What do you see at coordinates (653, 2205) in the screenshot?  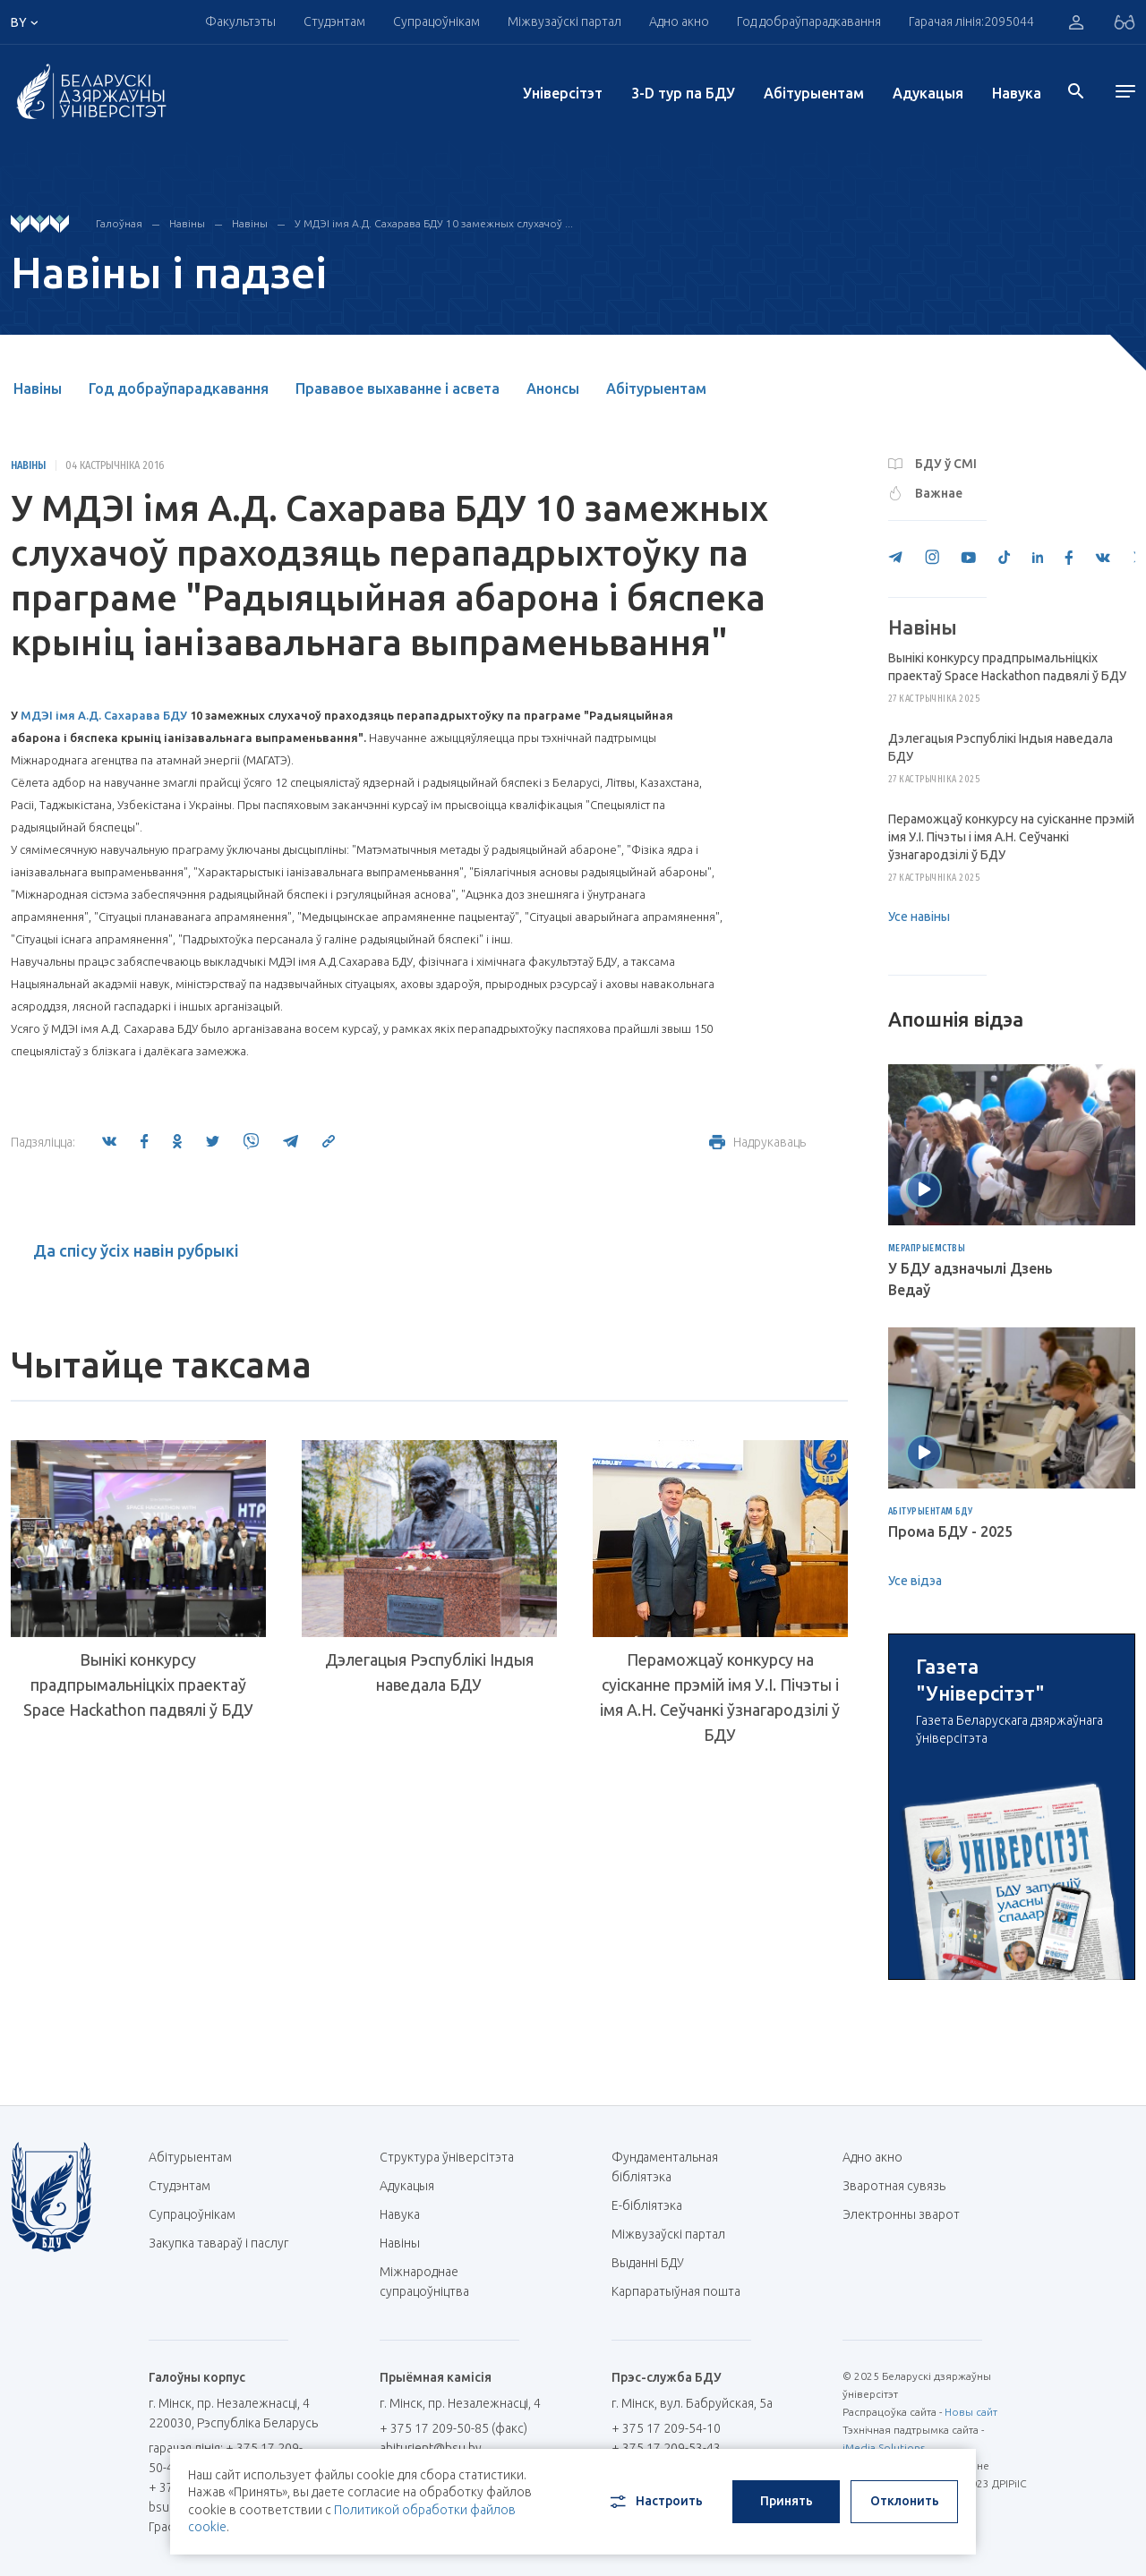 I see `E-бібліятэка` at bounding box center [653, 2205].